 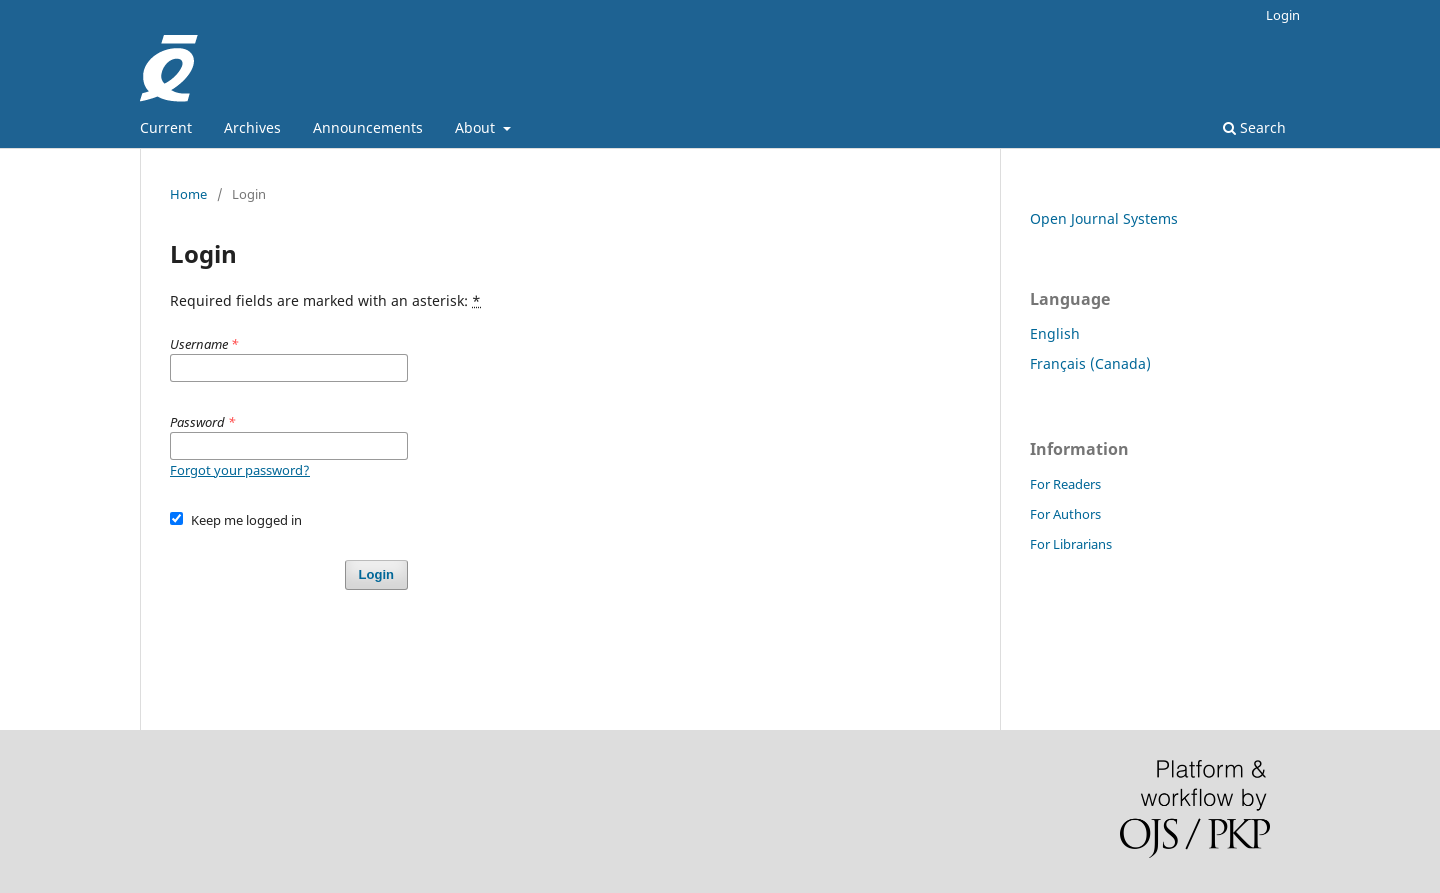 I want to click on Français (Canada), so click(x=1090, y=363).